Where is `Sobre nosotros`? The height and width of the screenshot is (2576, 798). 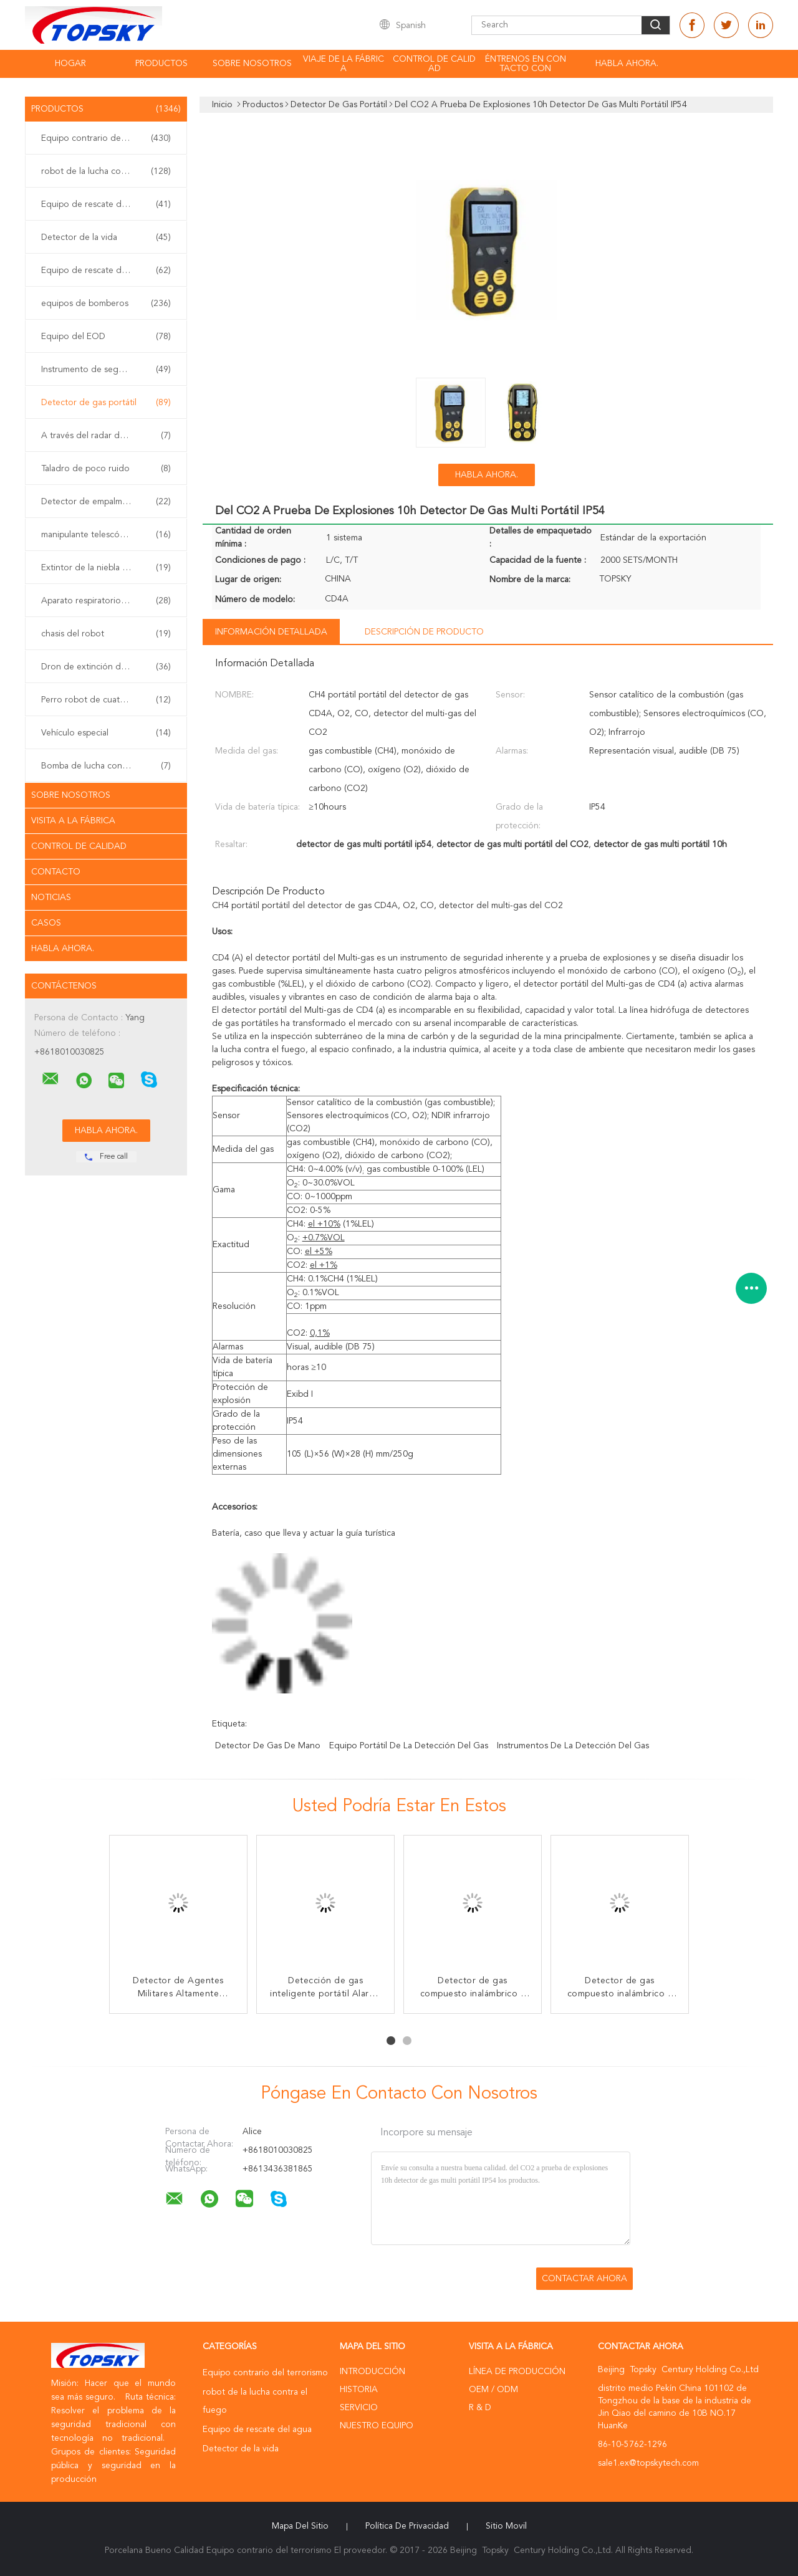 Sobre nosotros is located at coordinates (252, 63).